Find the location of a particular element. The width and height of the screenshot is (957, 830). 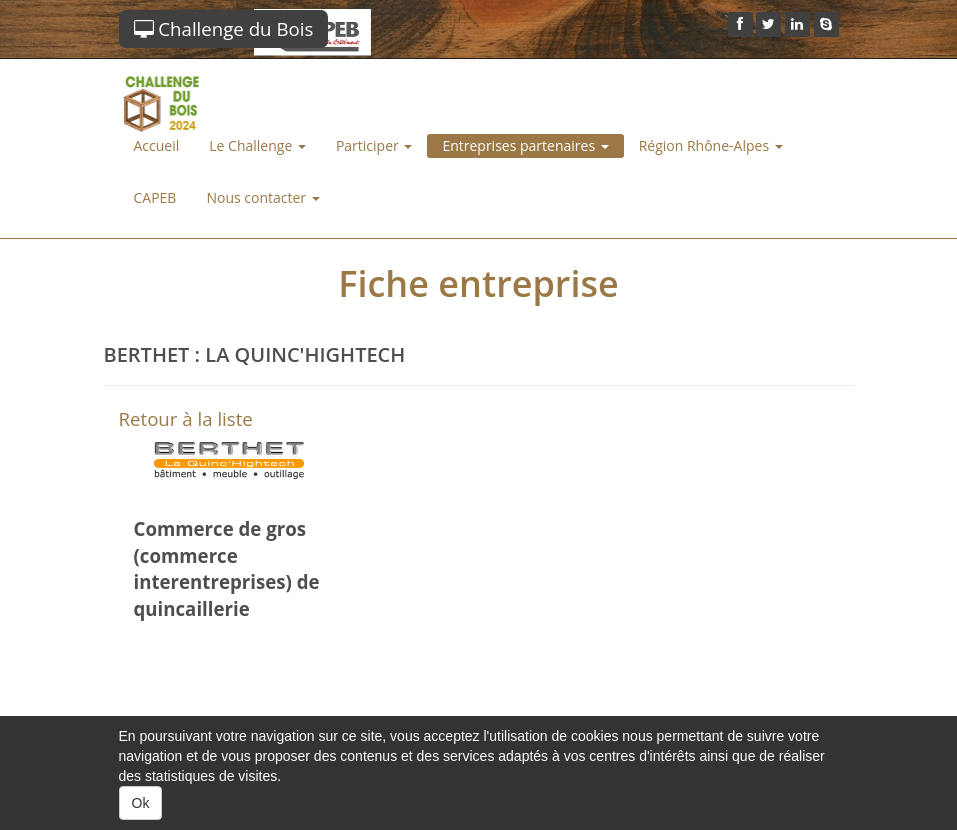

Entreprises partenaires is located at coordinates (525, 145).